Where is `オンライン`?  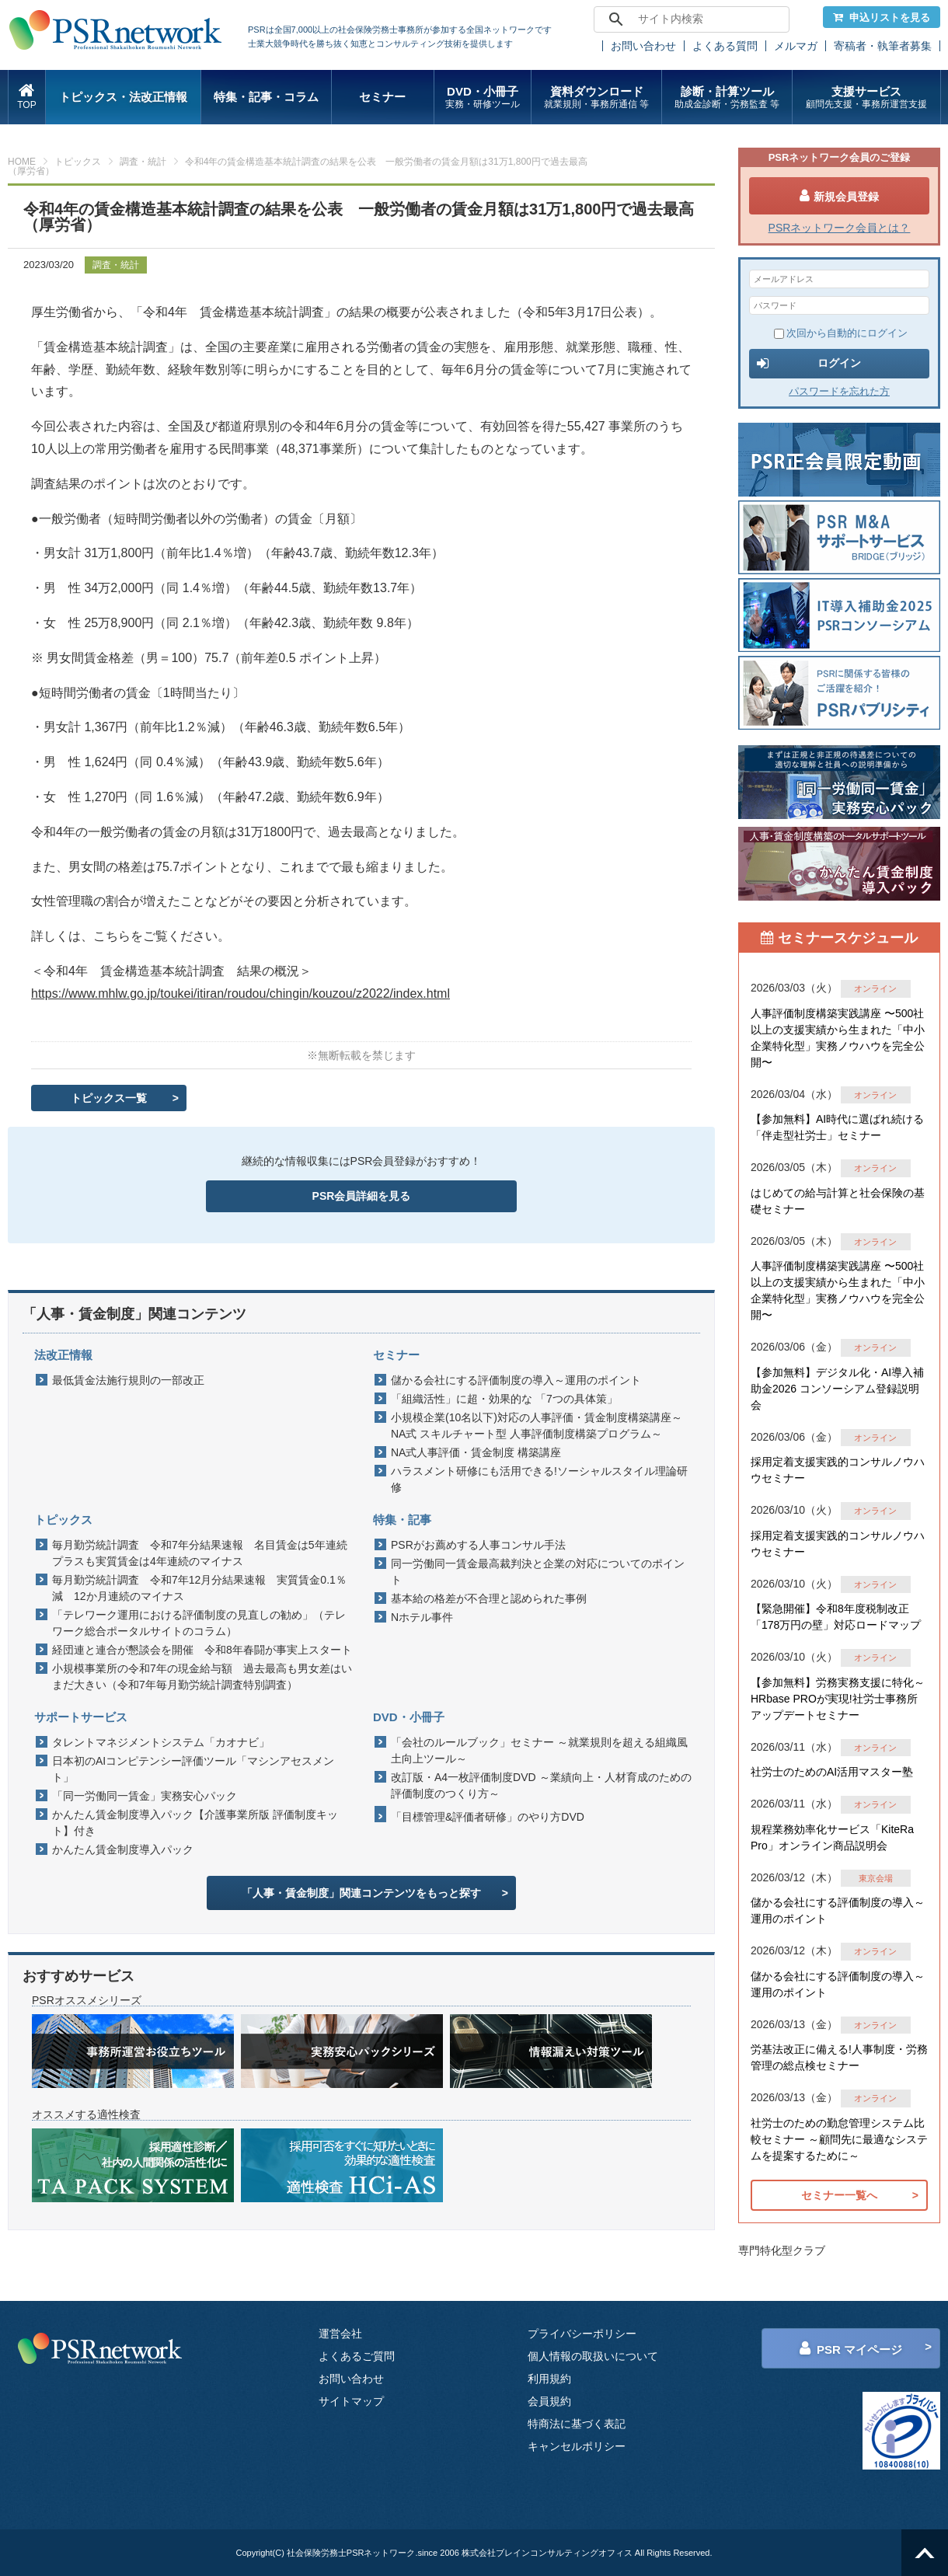 オンライン is located at coordinates (875, 988).